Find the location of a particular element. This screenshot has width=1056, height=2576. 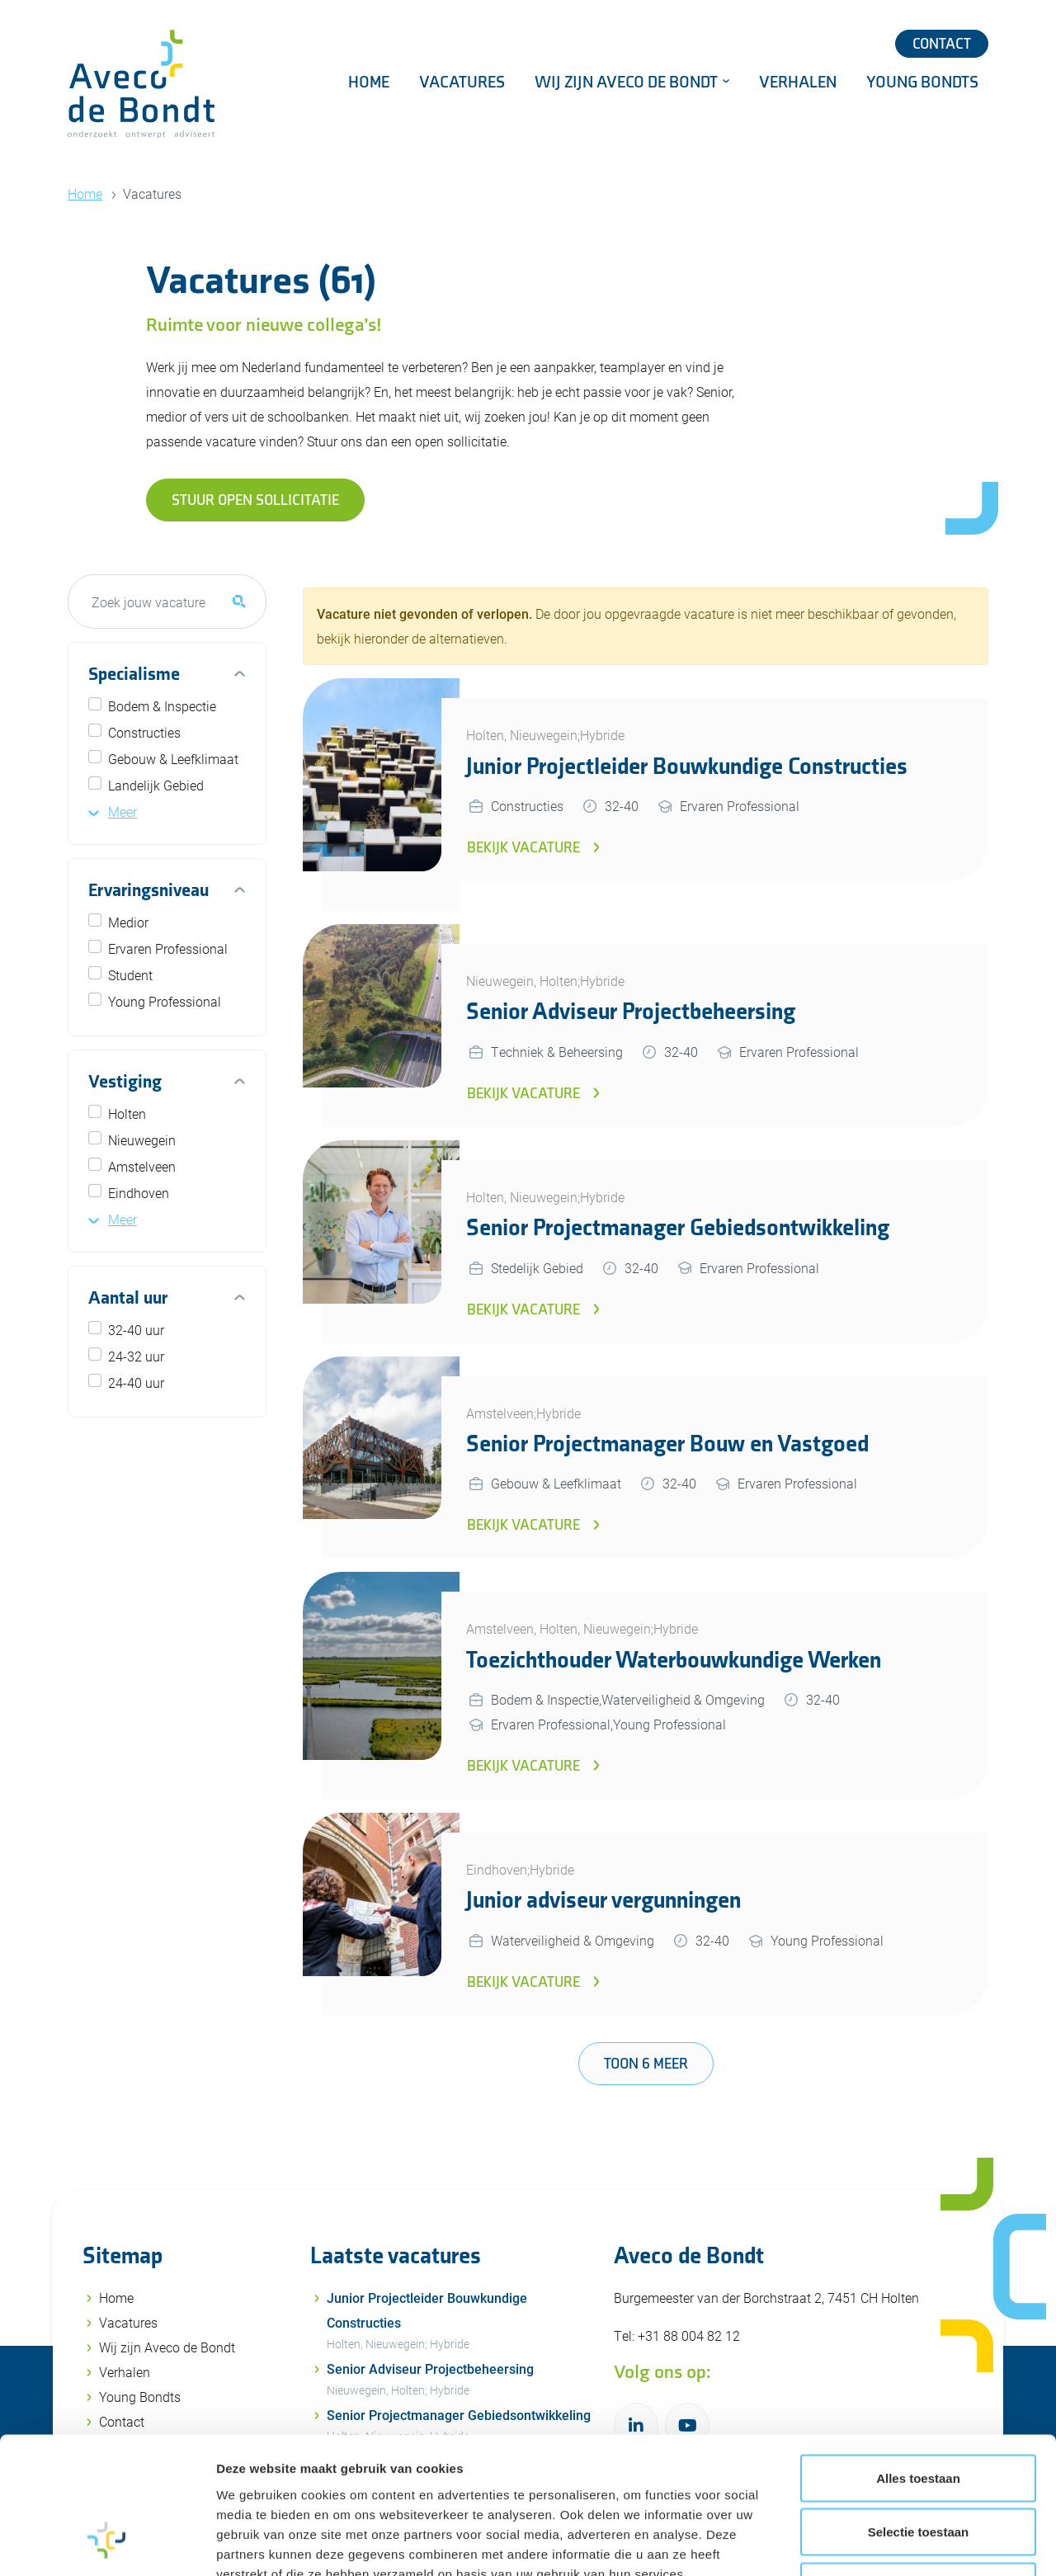

Contact is located at coordinates (941, 44).